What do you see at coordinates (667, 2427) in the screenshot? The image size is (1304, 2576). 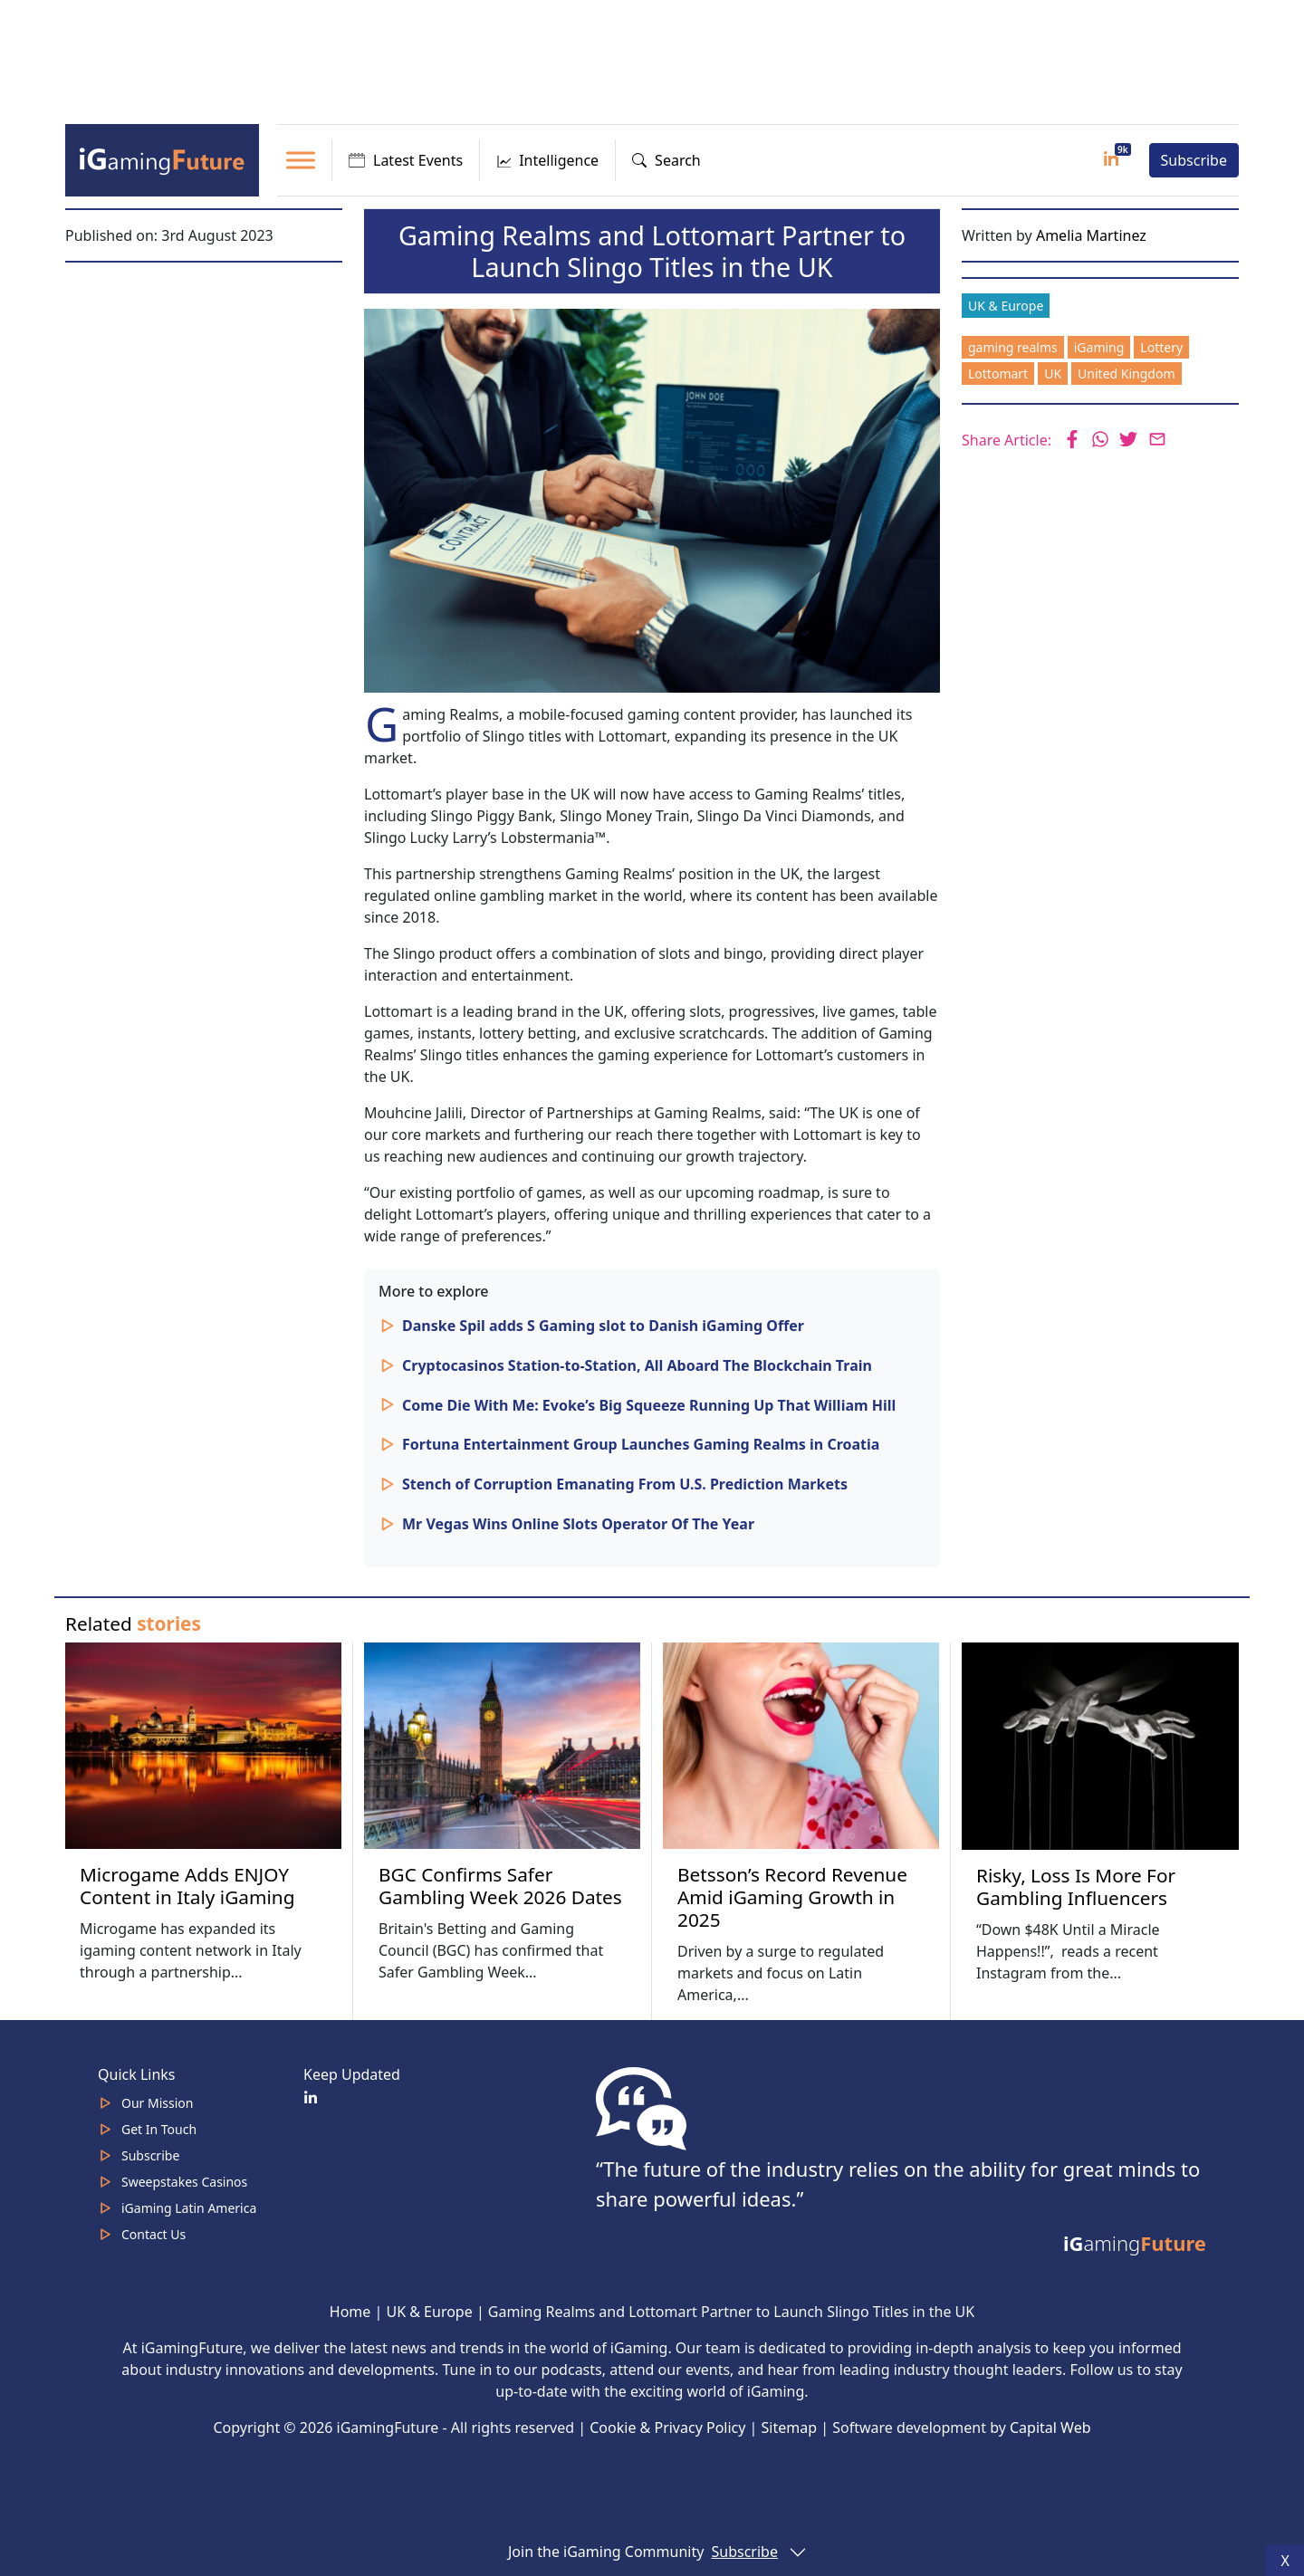 I see `Cookie & Privacy Policy` at bounding box center [667, 2427].